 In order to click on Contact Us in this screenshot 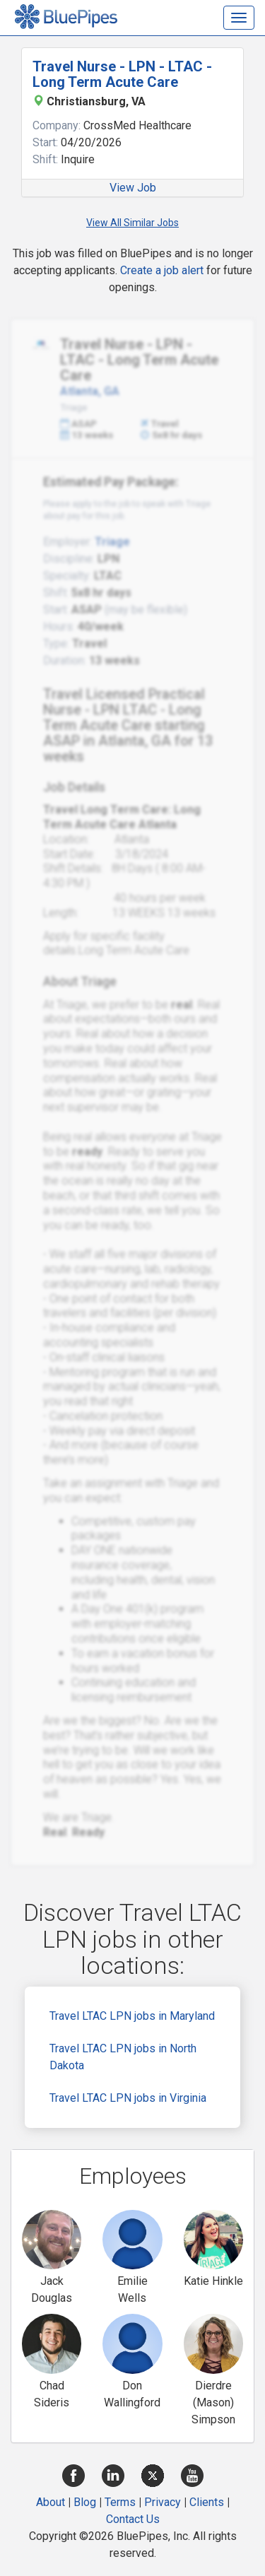, I will do `click(133, 2519)`.